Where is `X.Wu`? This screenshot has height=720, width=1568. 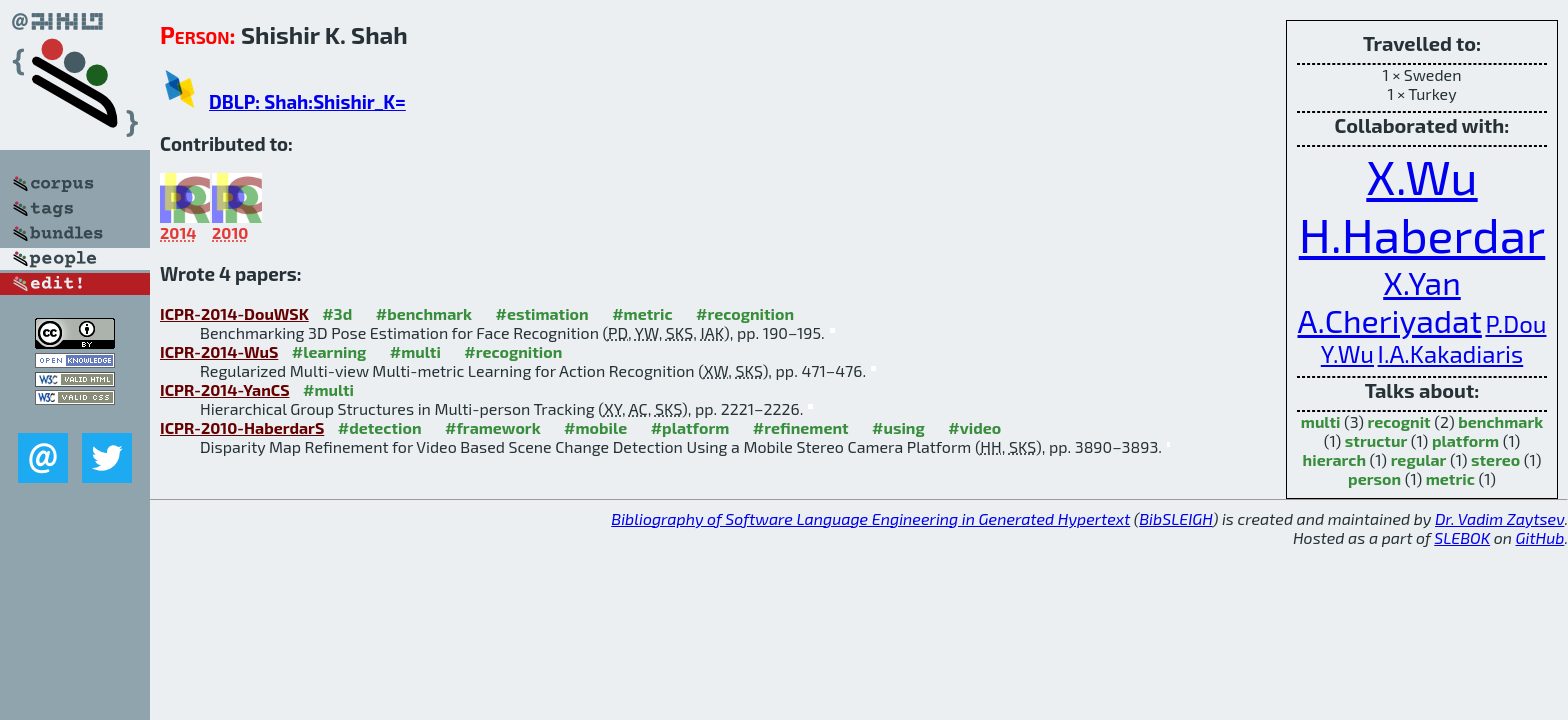
X.Wu is located at coordinates (1421, 176).